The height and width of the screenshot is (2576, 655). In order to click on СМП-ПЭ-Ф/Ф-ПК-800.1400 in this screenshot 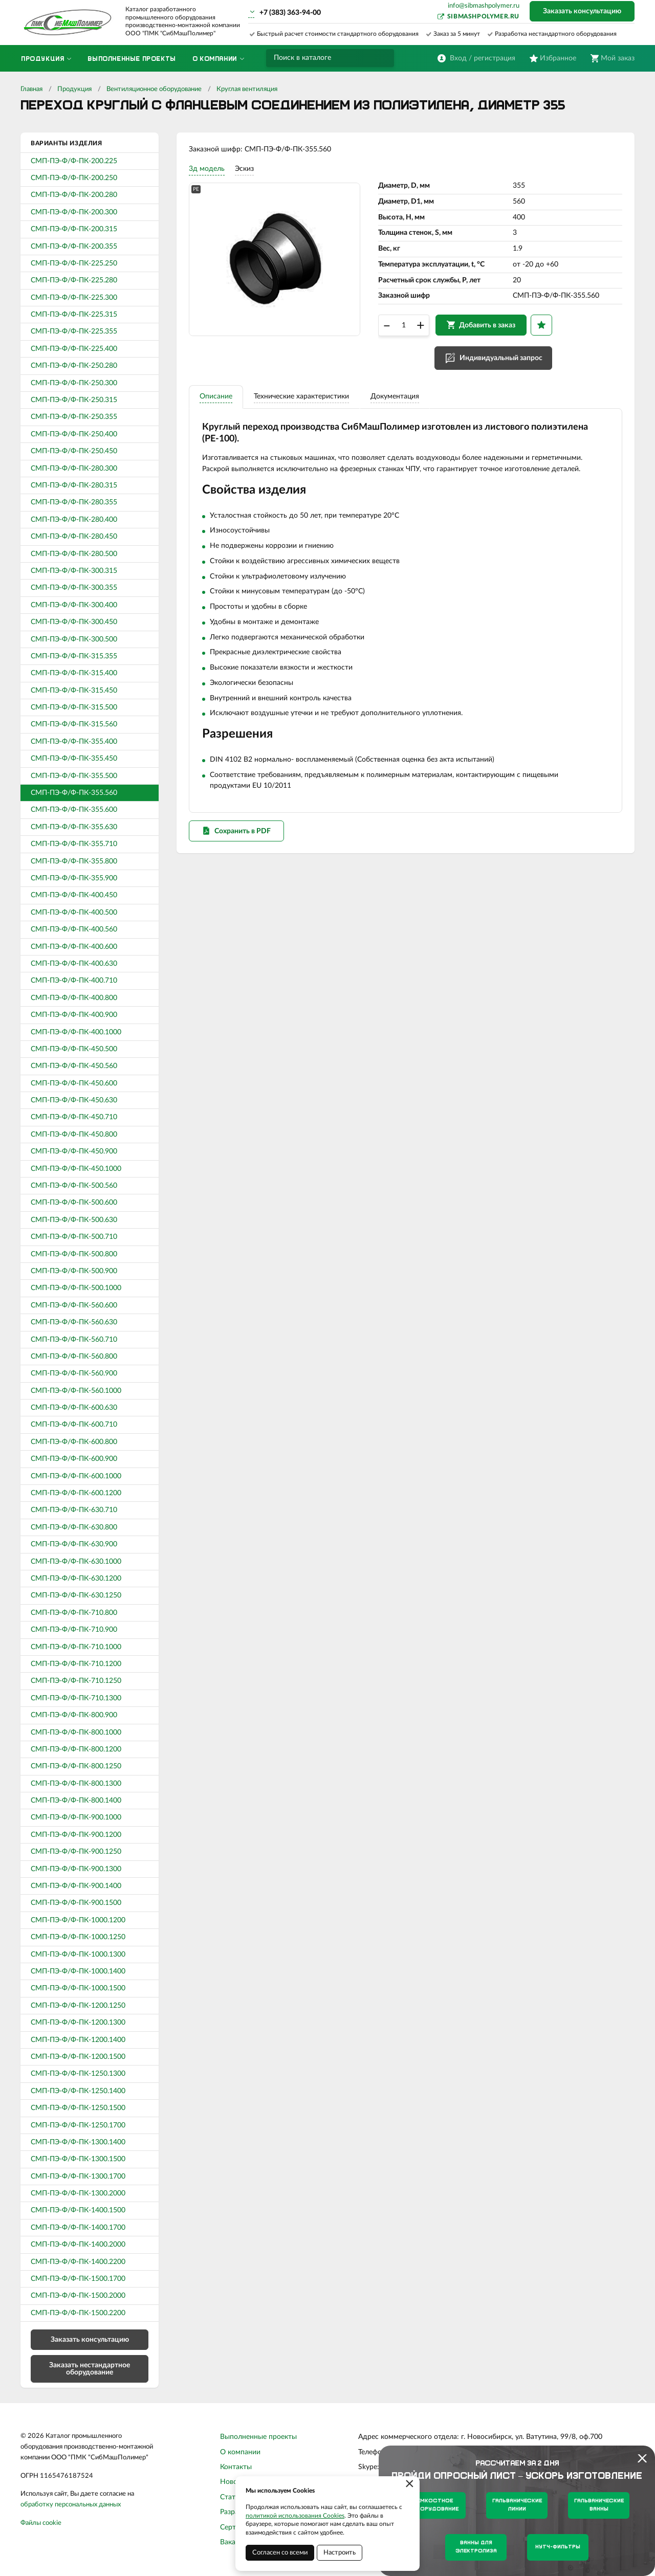, I will do `click(76, 1800)`.